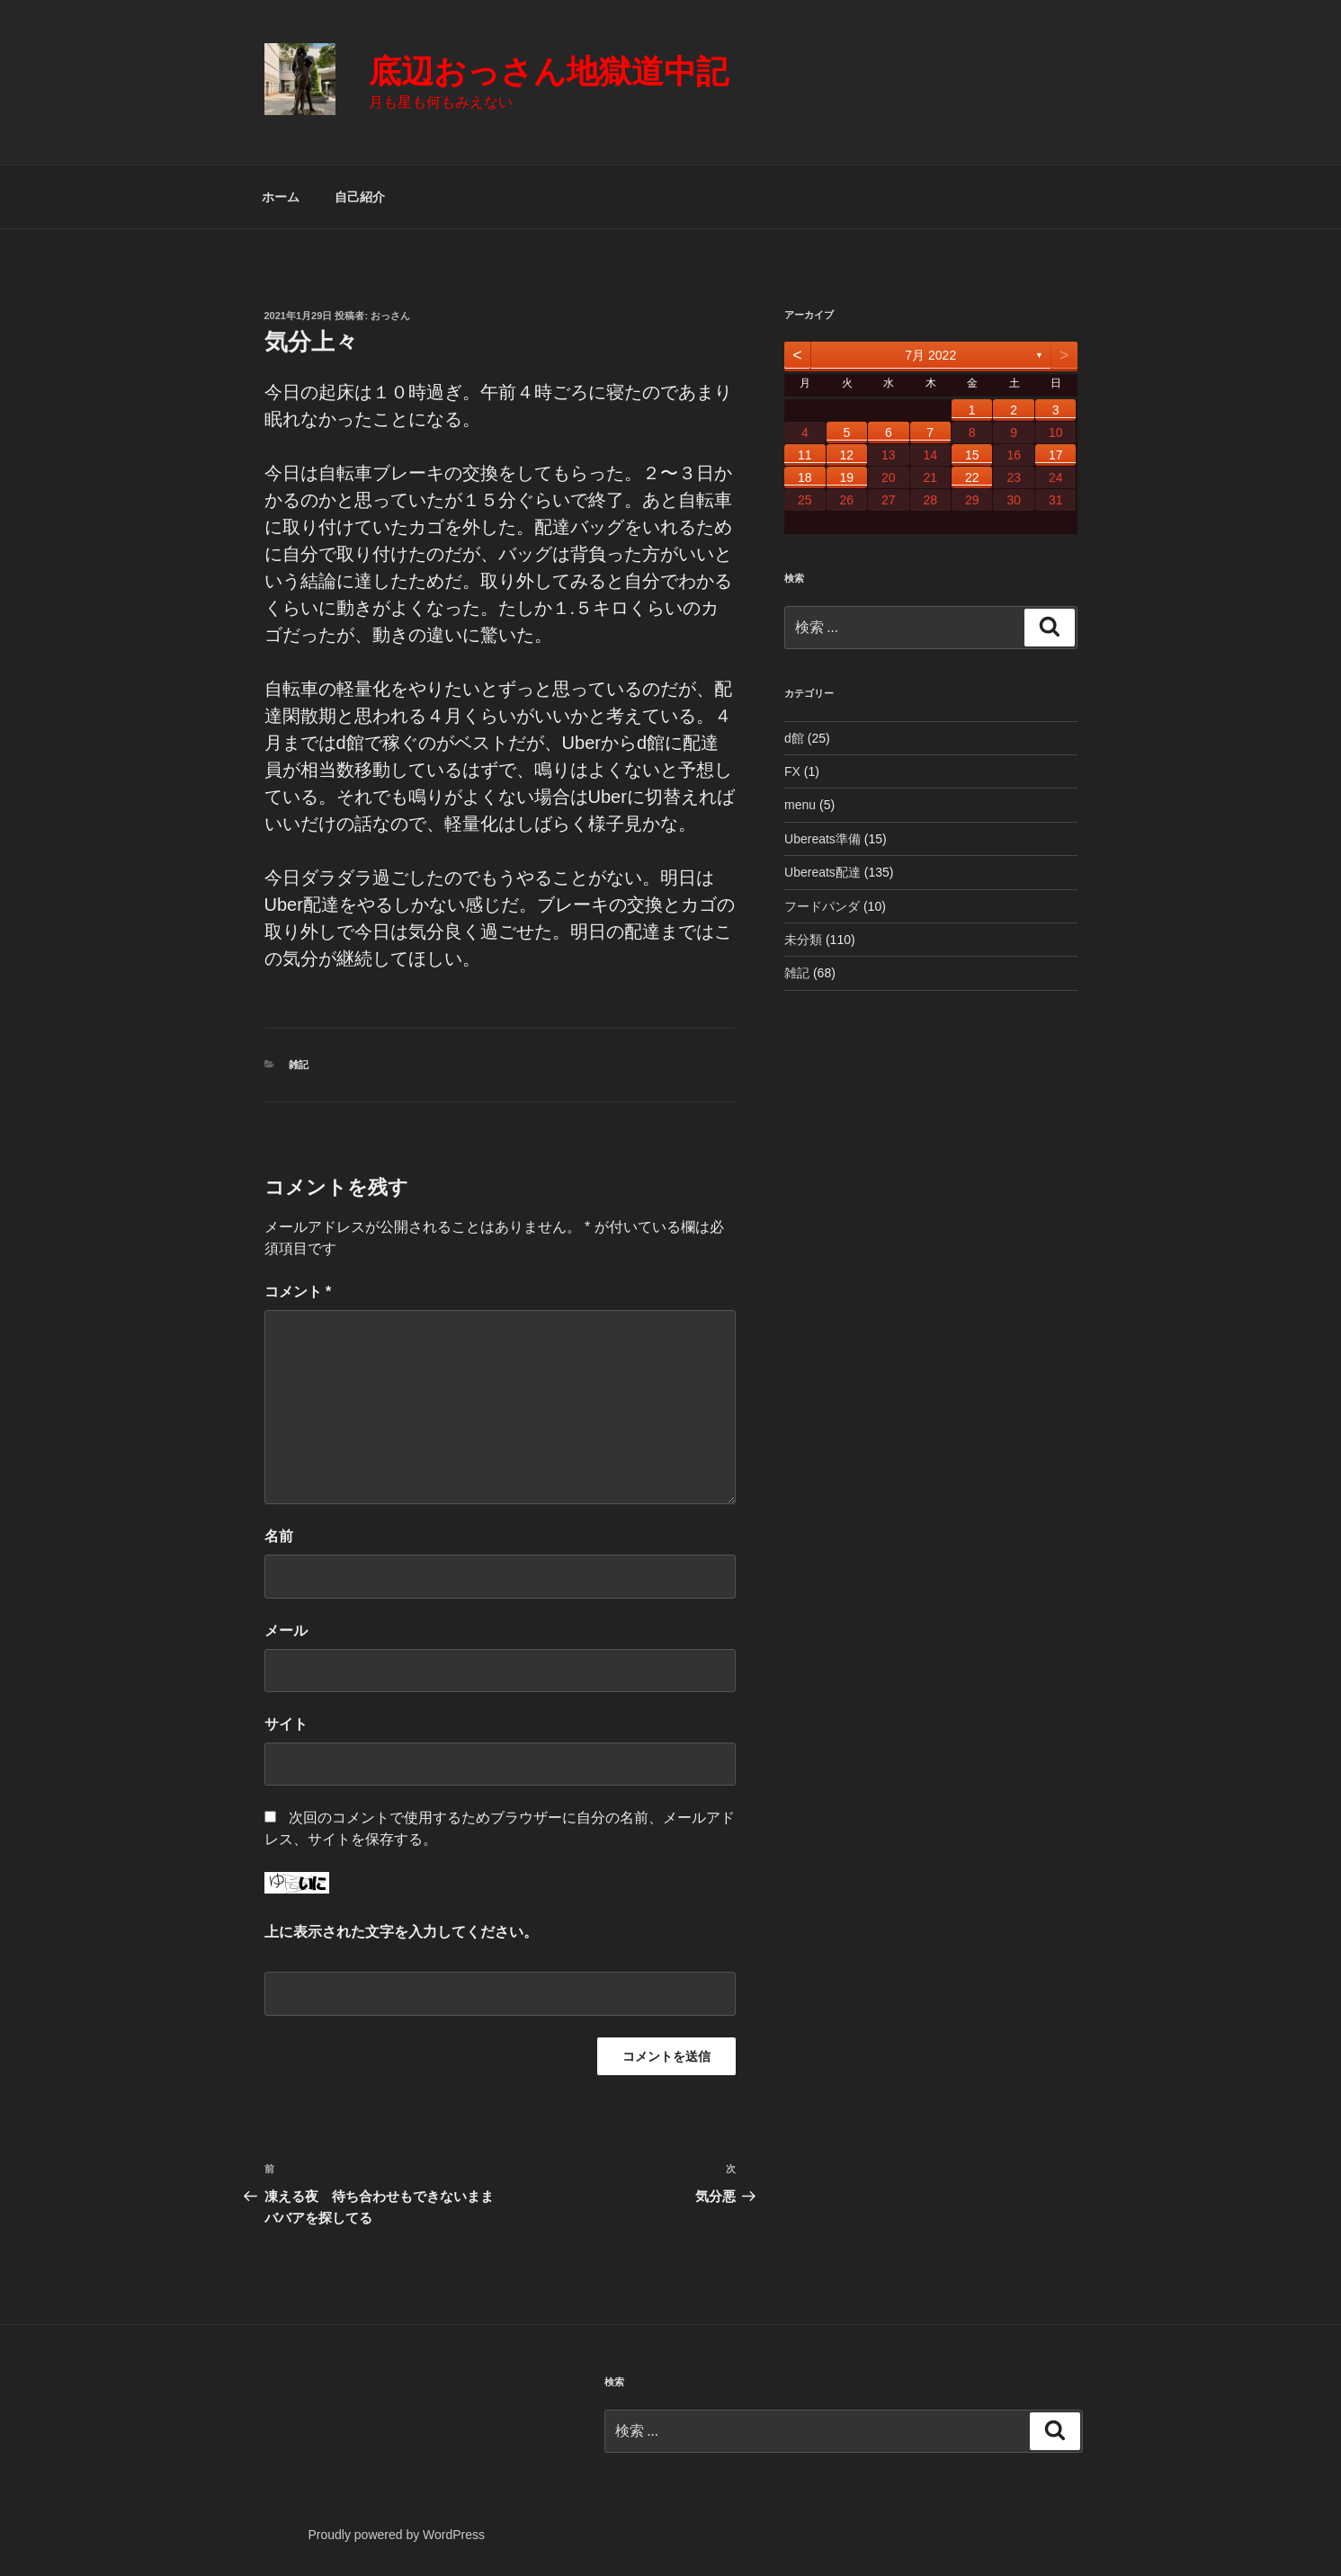  What do you see at coordinates (847, 477) in the screenshot?
I see `19` at bounding box center [847, 477].